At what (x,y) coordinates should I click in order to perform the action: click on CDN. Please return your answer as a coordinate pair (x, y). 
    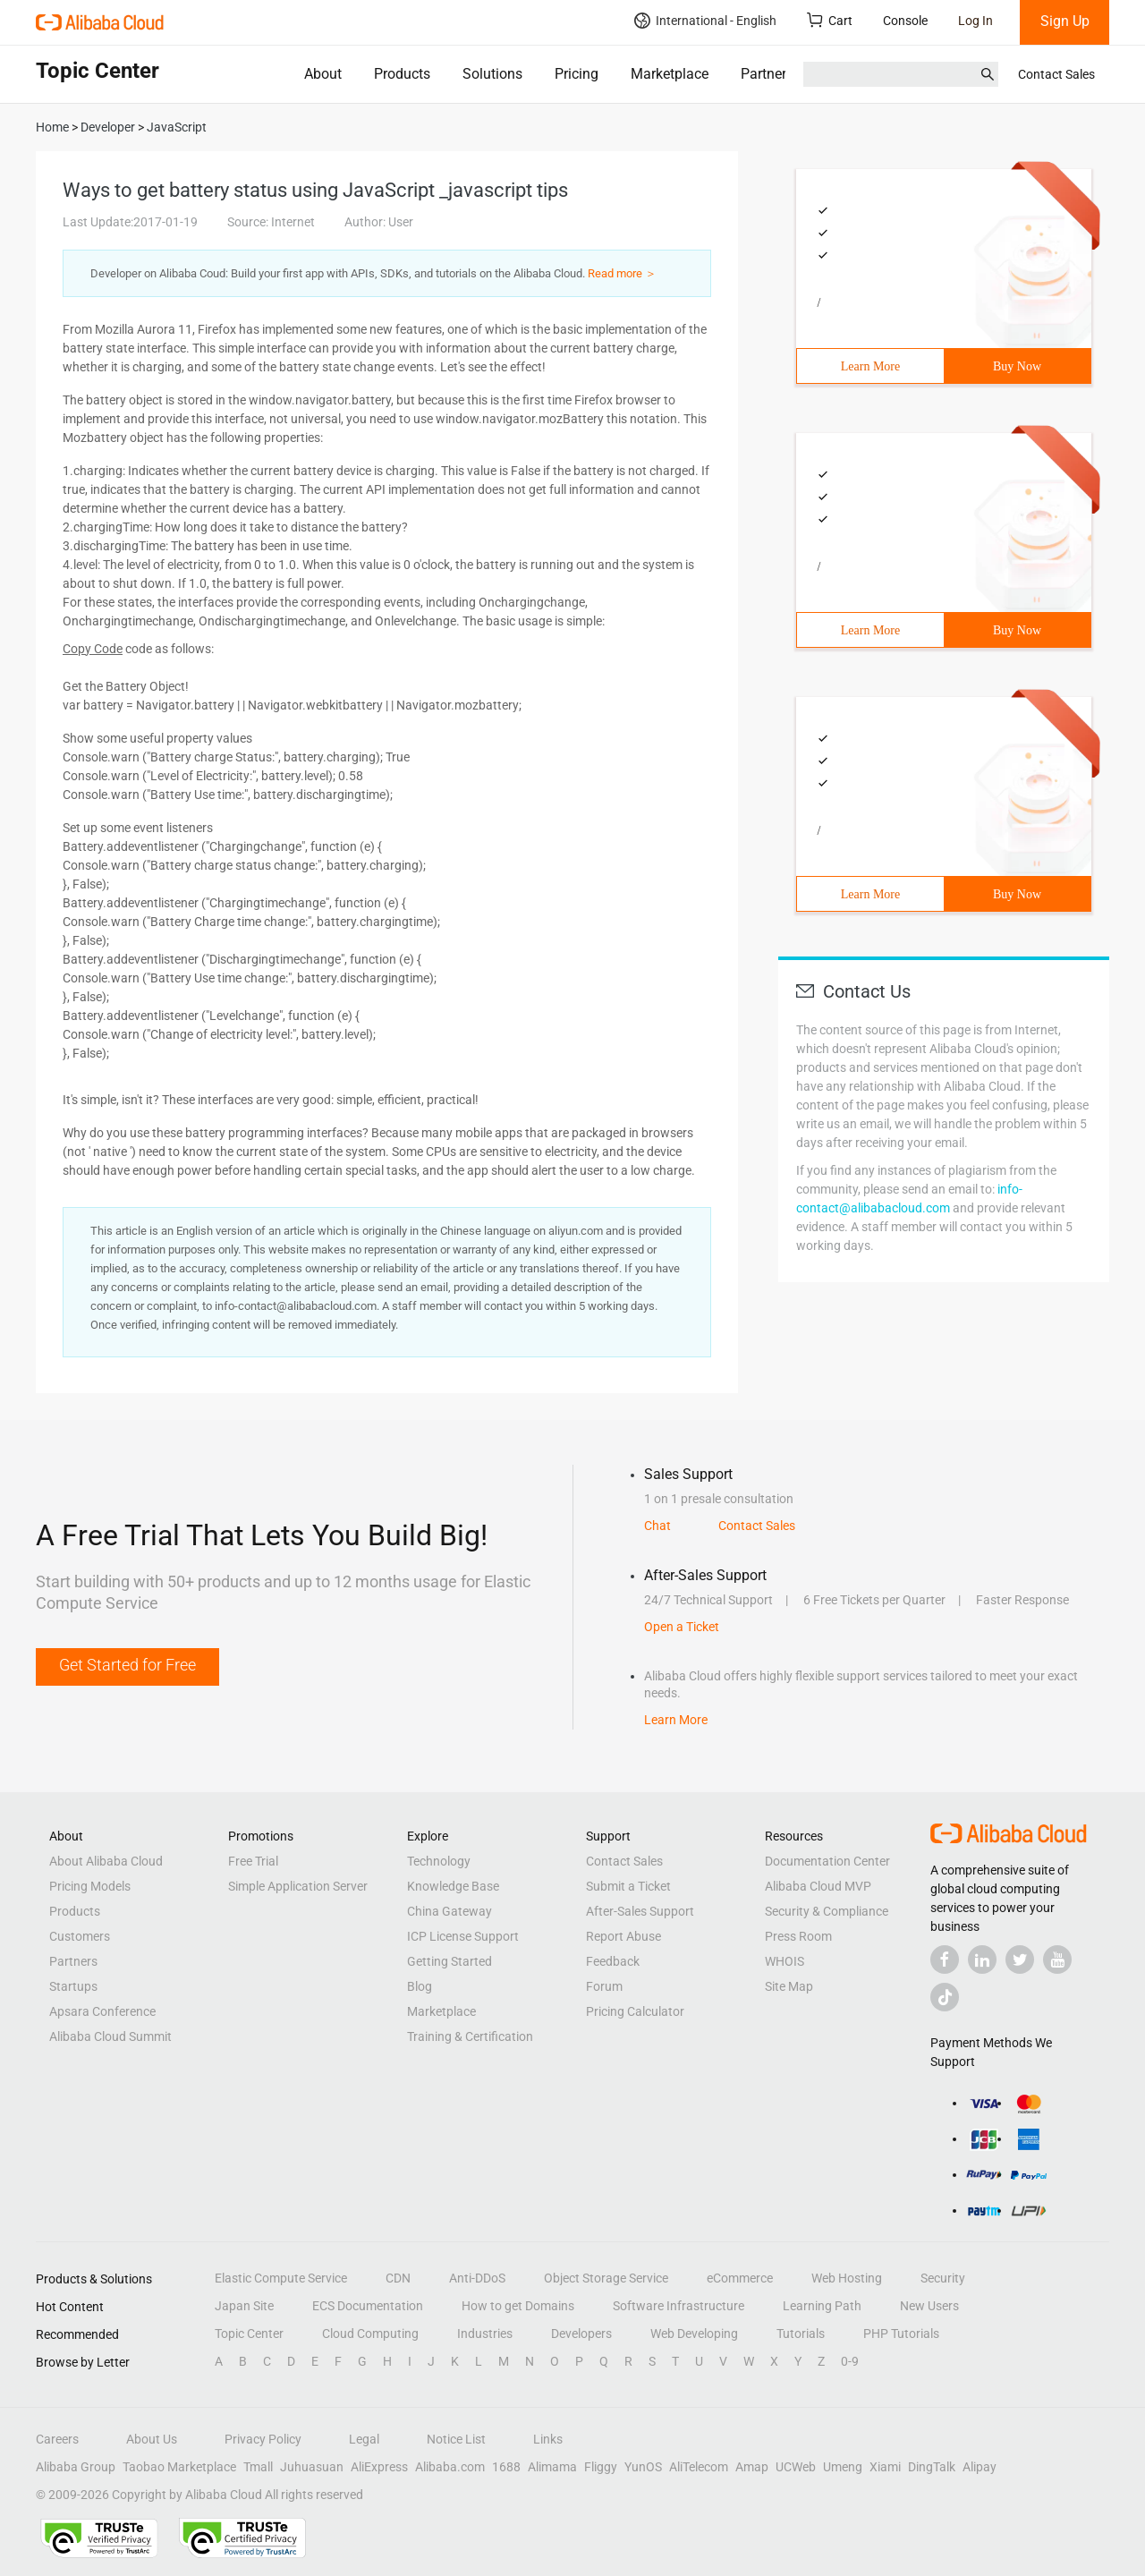
    Looking at the image, I should click on (398, 2278).